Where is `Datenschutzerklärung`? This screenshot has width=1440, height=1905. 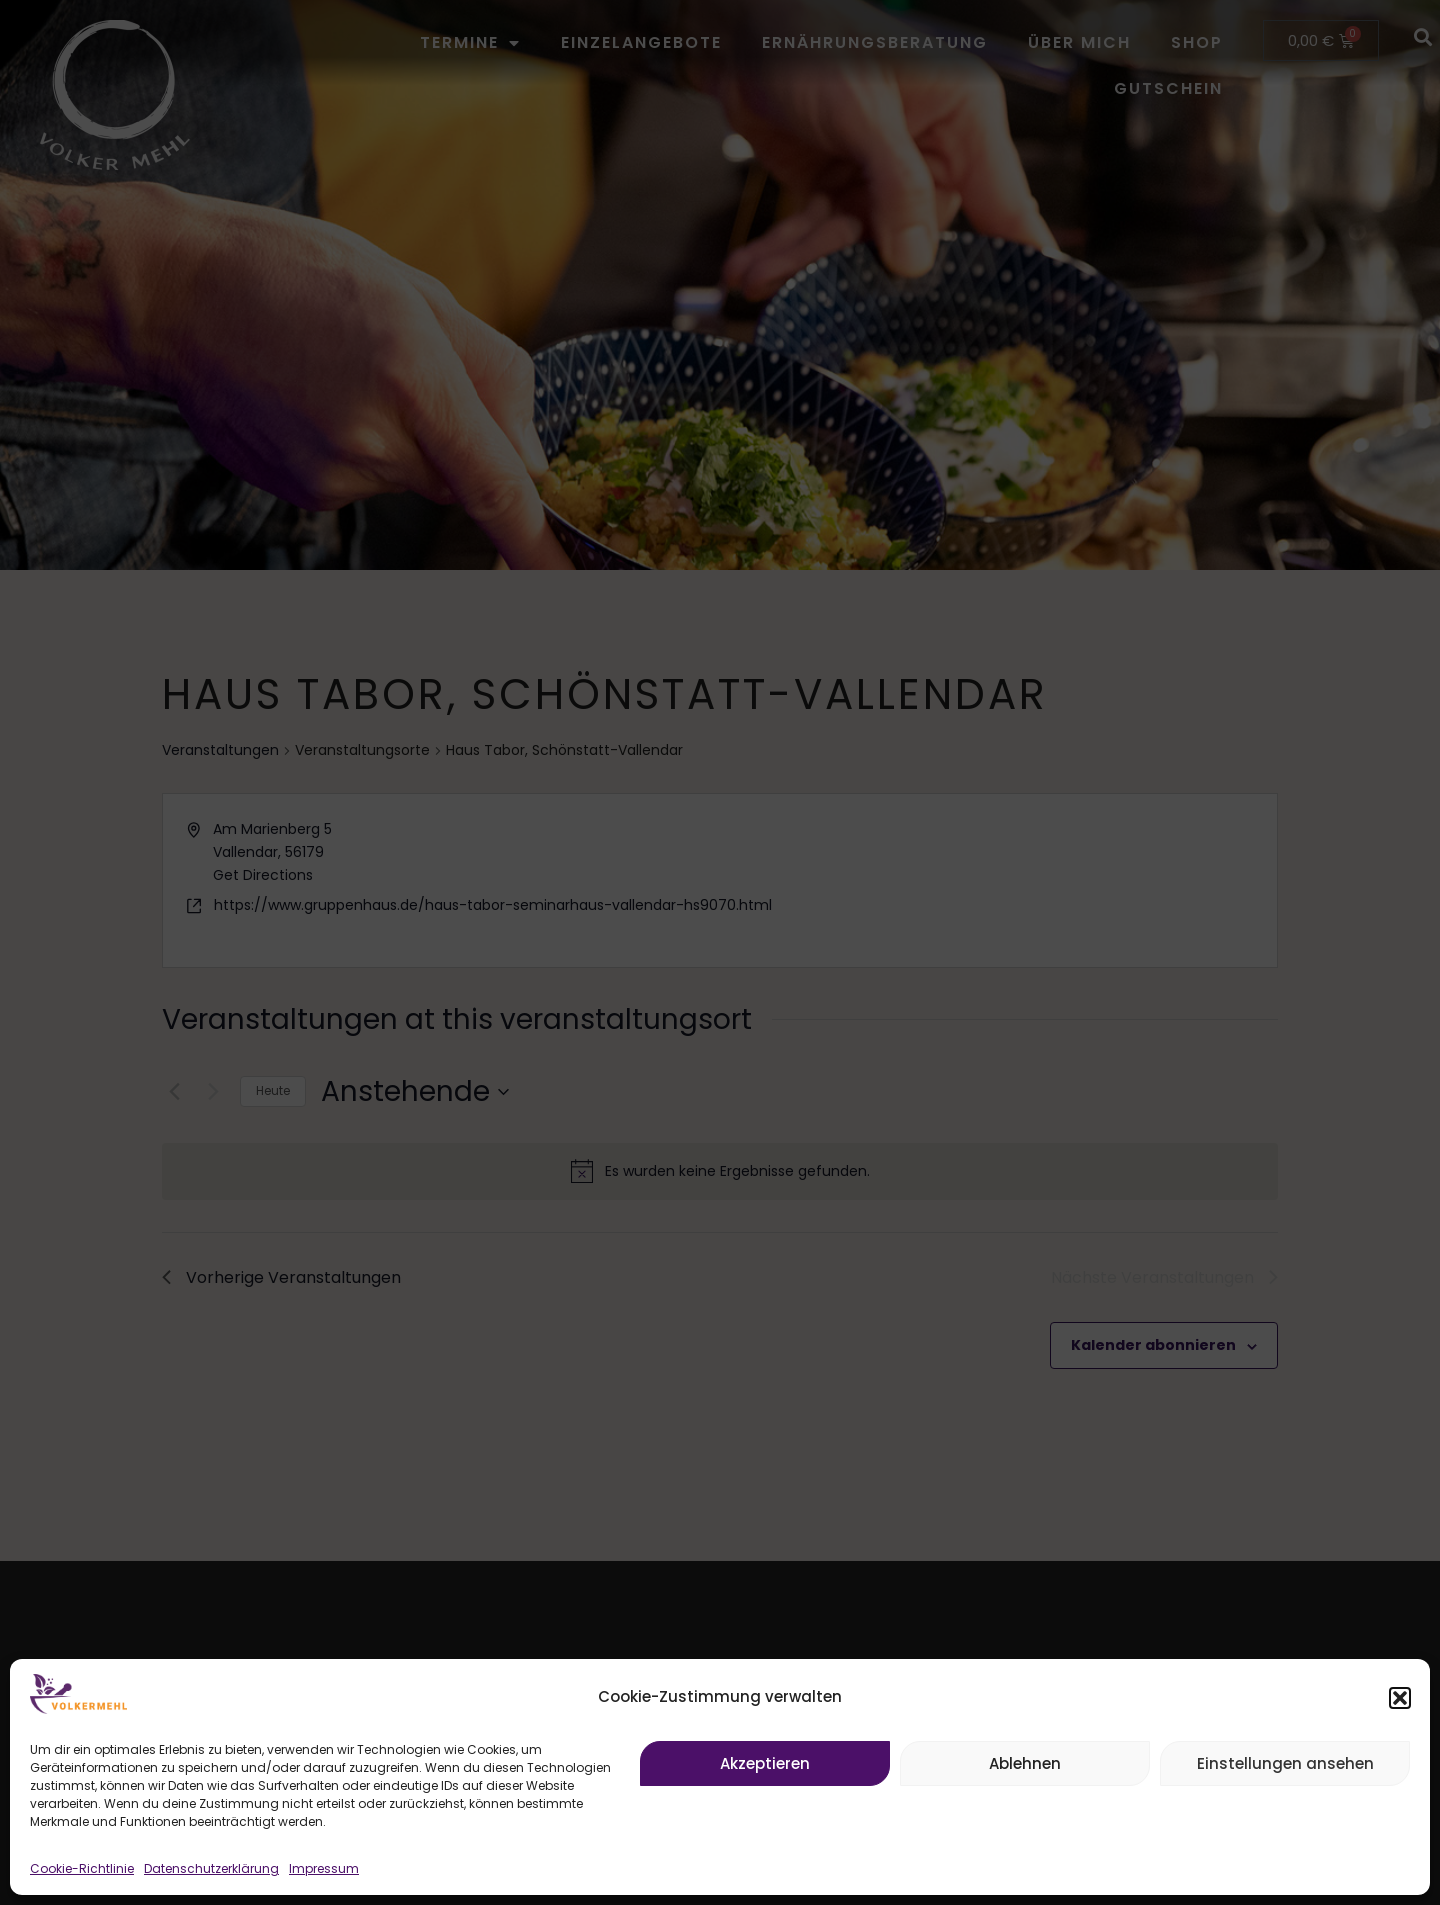
Datenschutzerklärung is located at coordinates (211, 1868).